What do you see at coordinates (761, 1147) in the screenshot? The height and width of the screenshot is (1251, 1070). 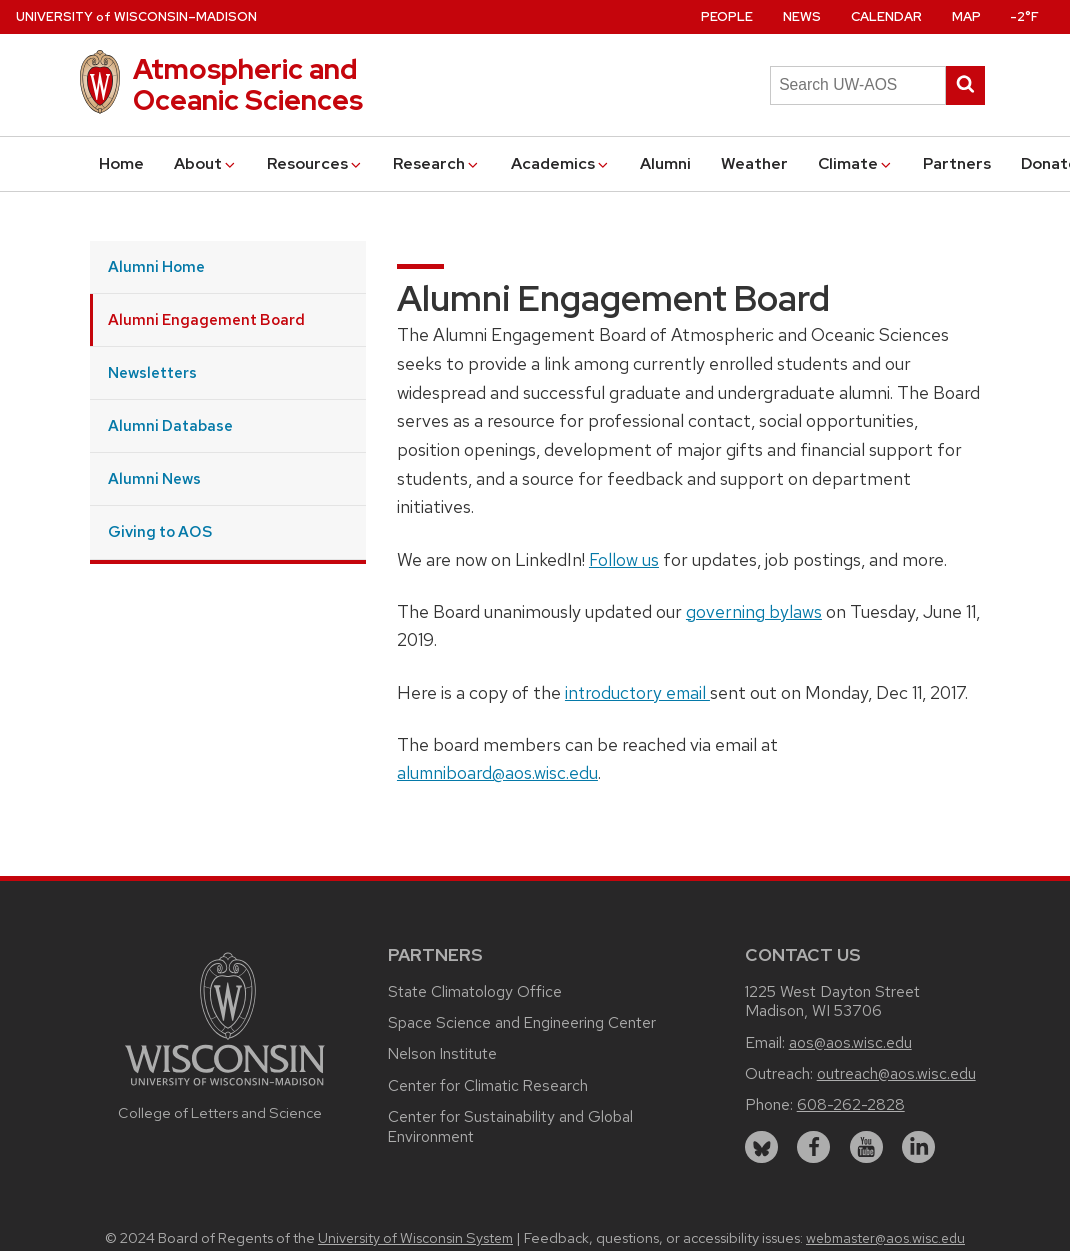 I see `[bluesky]` at bounding box center [761, 1147].